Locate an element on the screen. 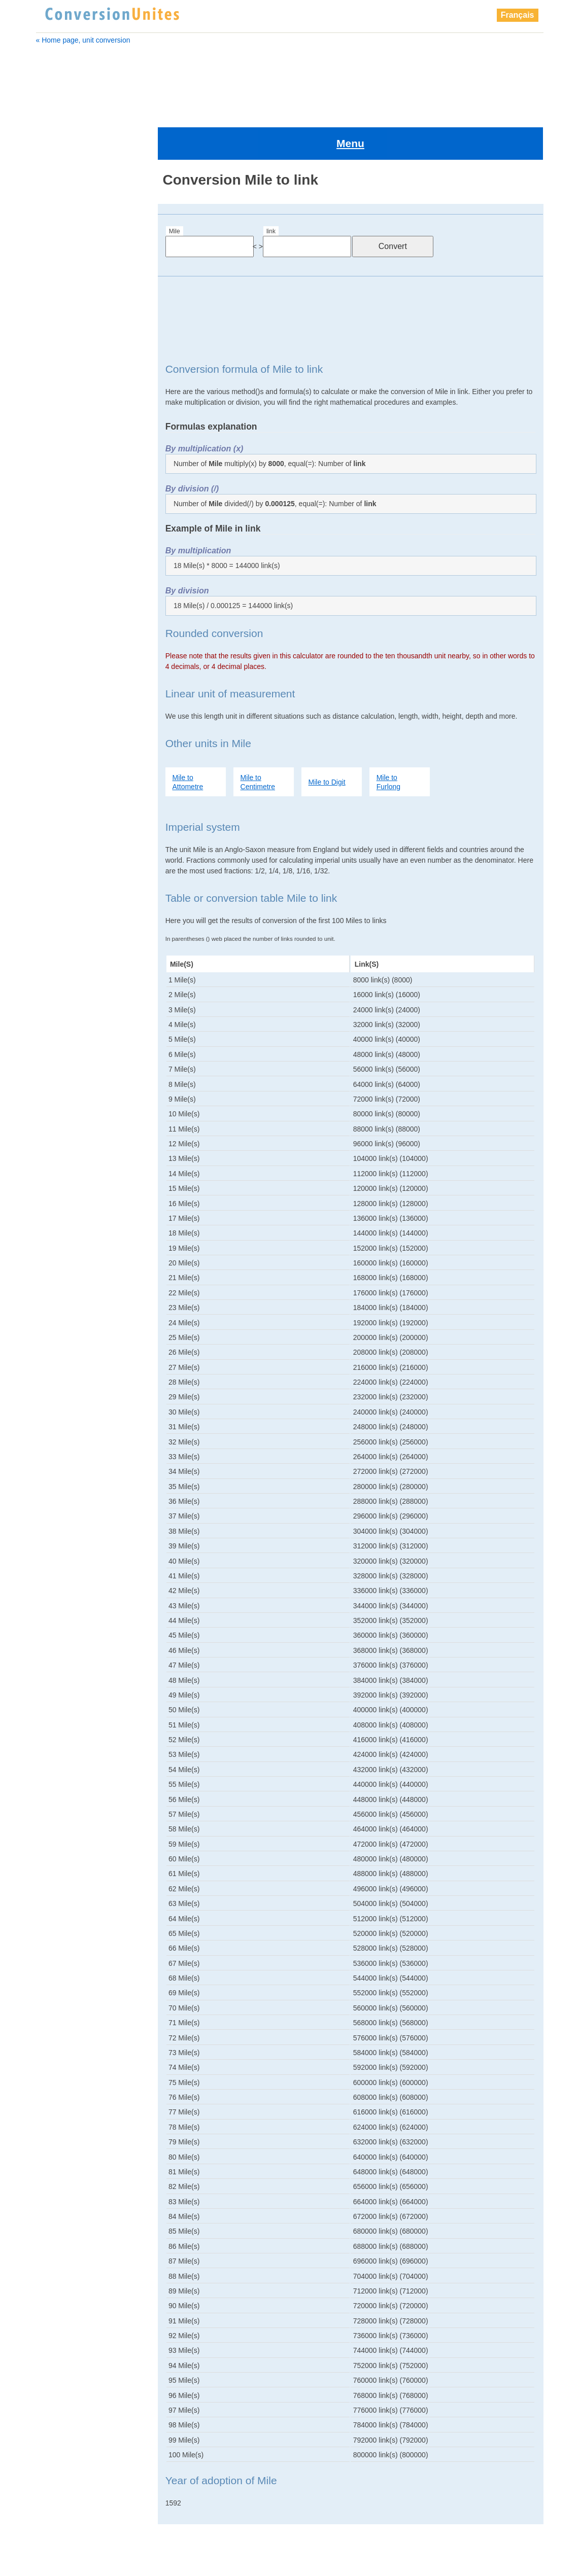 The height and width of the screenshot is (2576, 579). hand is located at coordinates (51, 367).